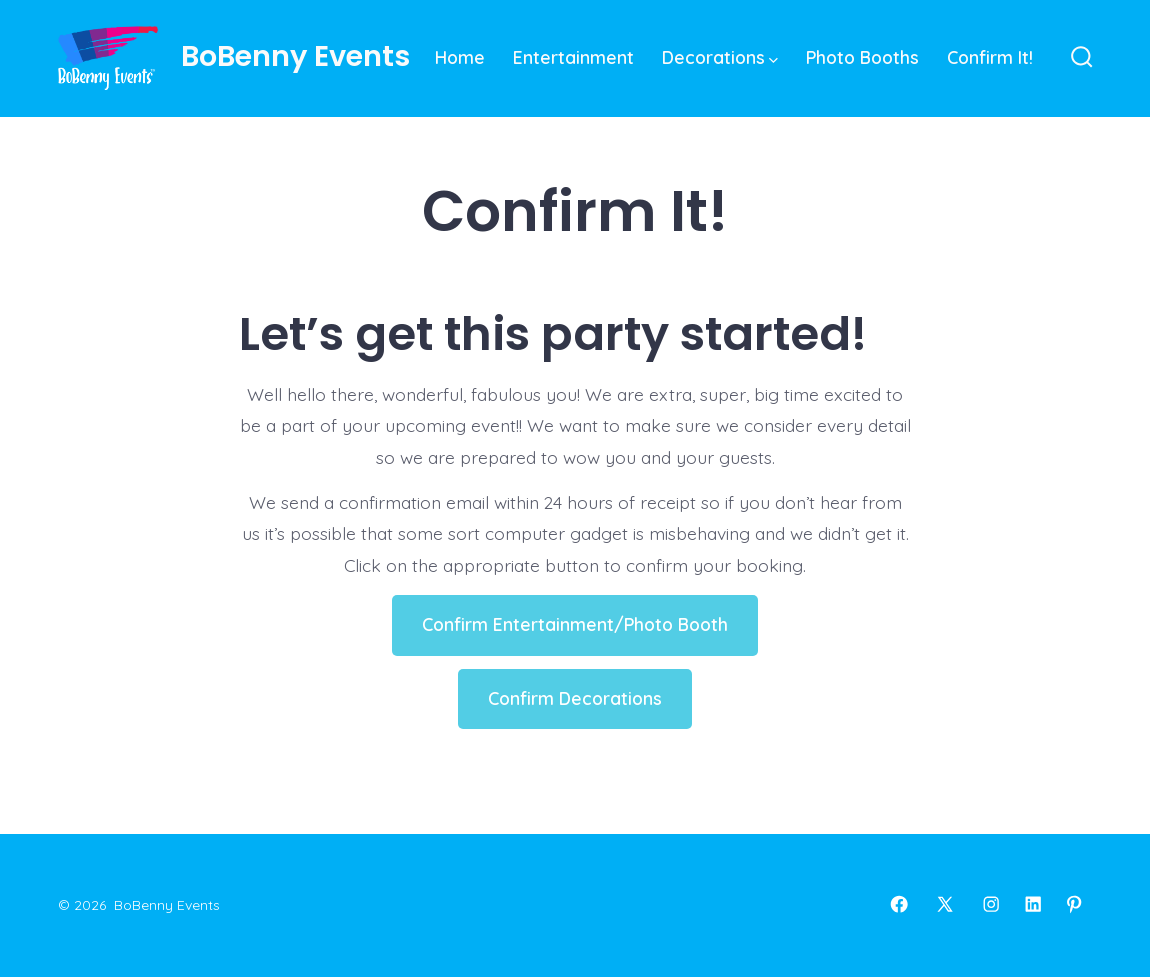 This screenshot has height=977, width=1150. Describe the element at coordinates (575, 624) in the screenshot. I see `Confirm Entertainment/Photo Booth` at that location.